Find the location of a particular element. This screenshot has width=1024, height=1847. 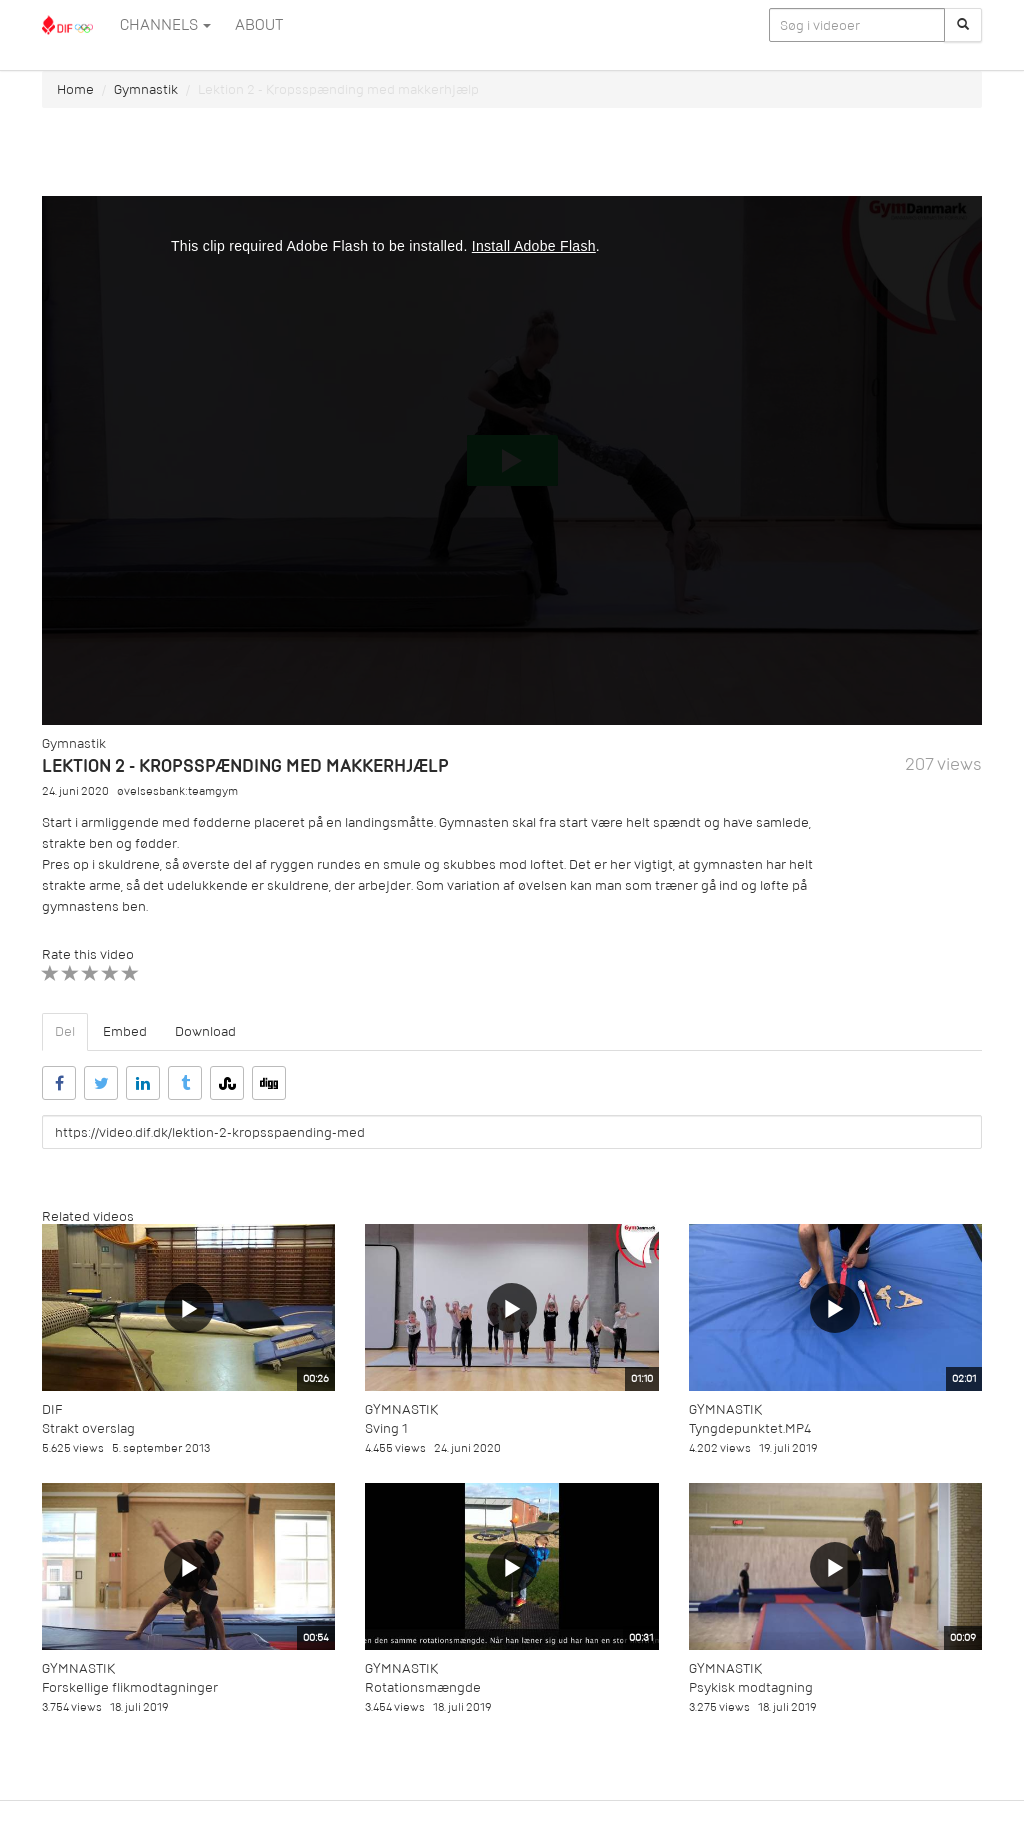

[Søg] is located at coordinates (963, 25).